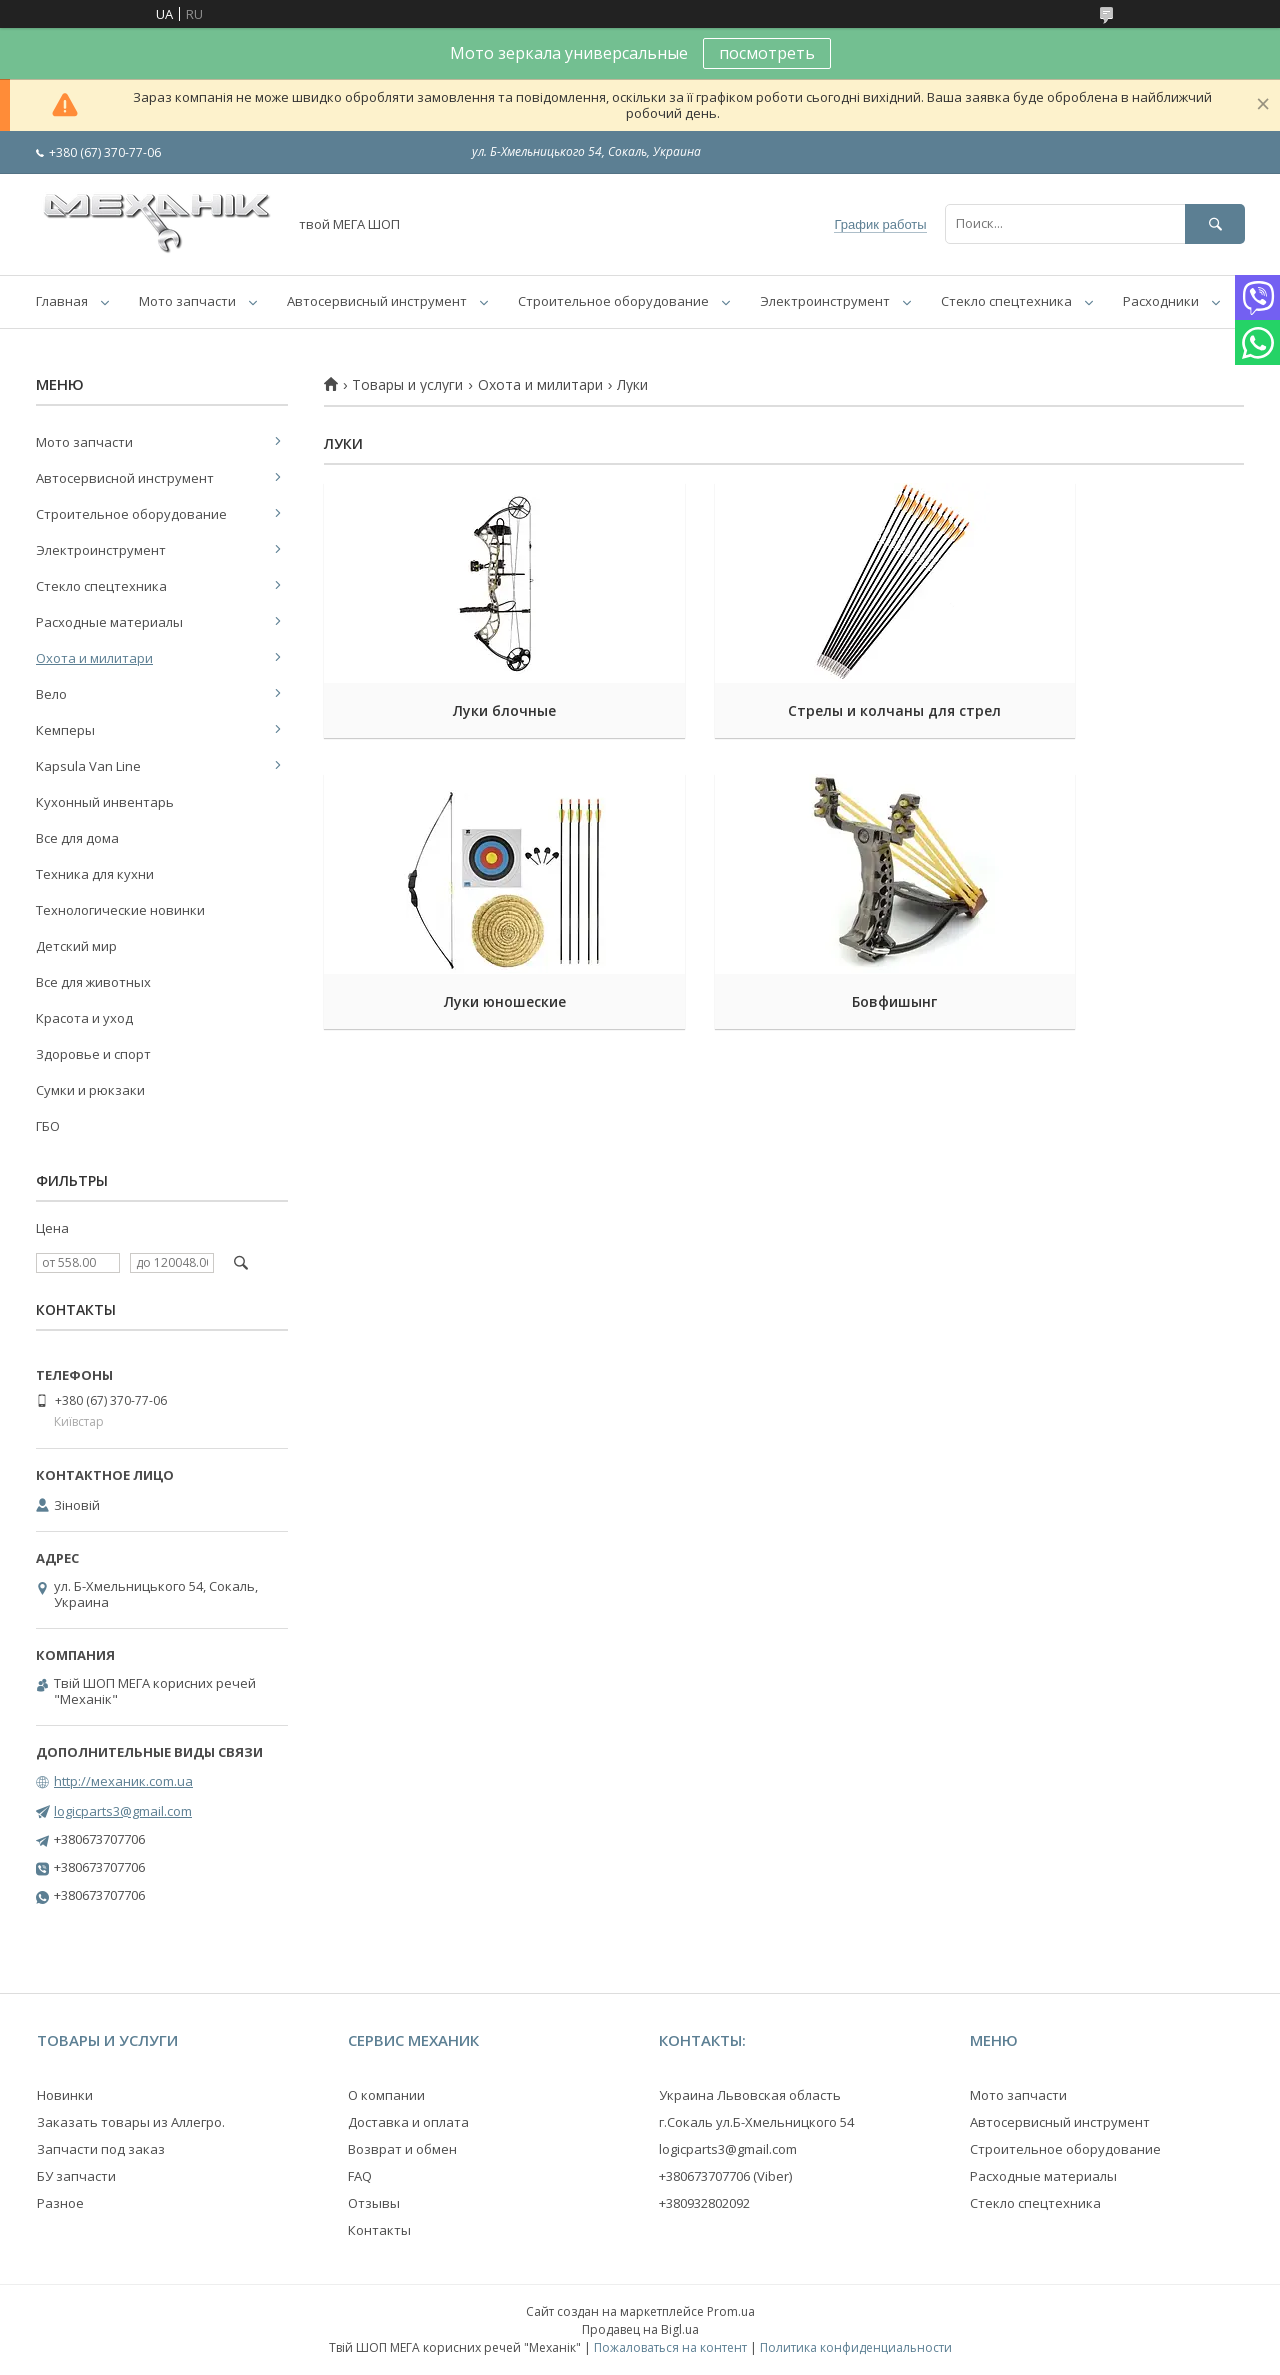 The image size is (1280, 2375). Describe the element at coordinates (101, 2149) in the screenshot. I see `Запчасти под заказ` at that location.